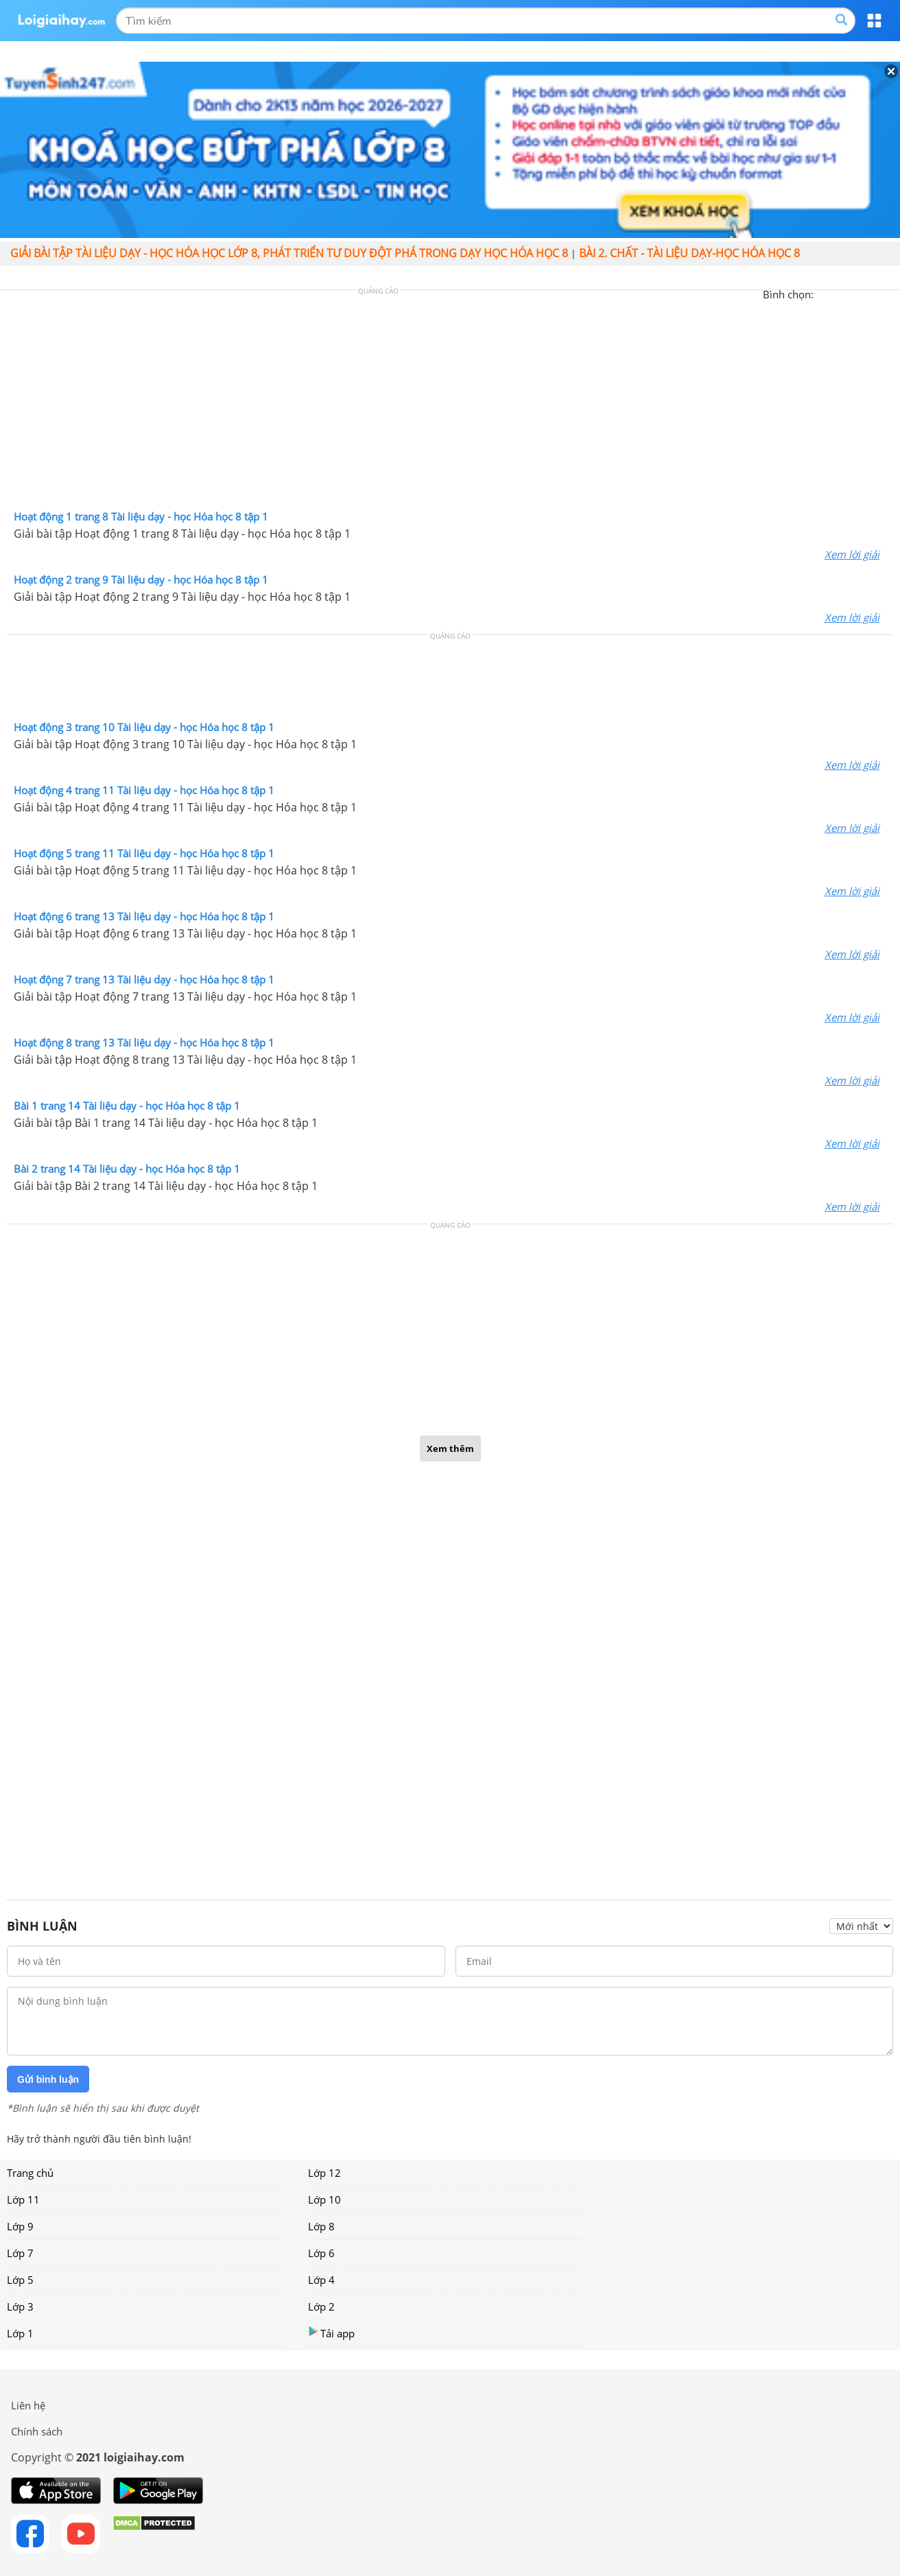  Describe the element at coordinates (20, 2253) in the screenshot. I see `Lớp 7` at that location.